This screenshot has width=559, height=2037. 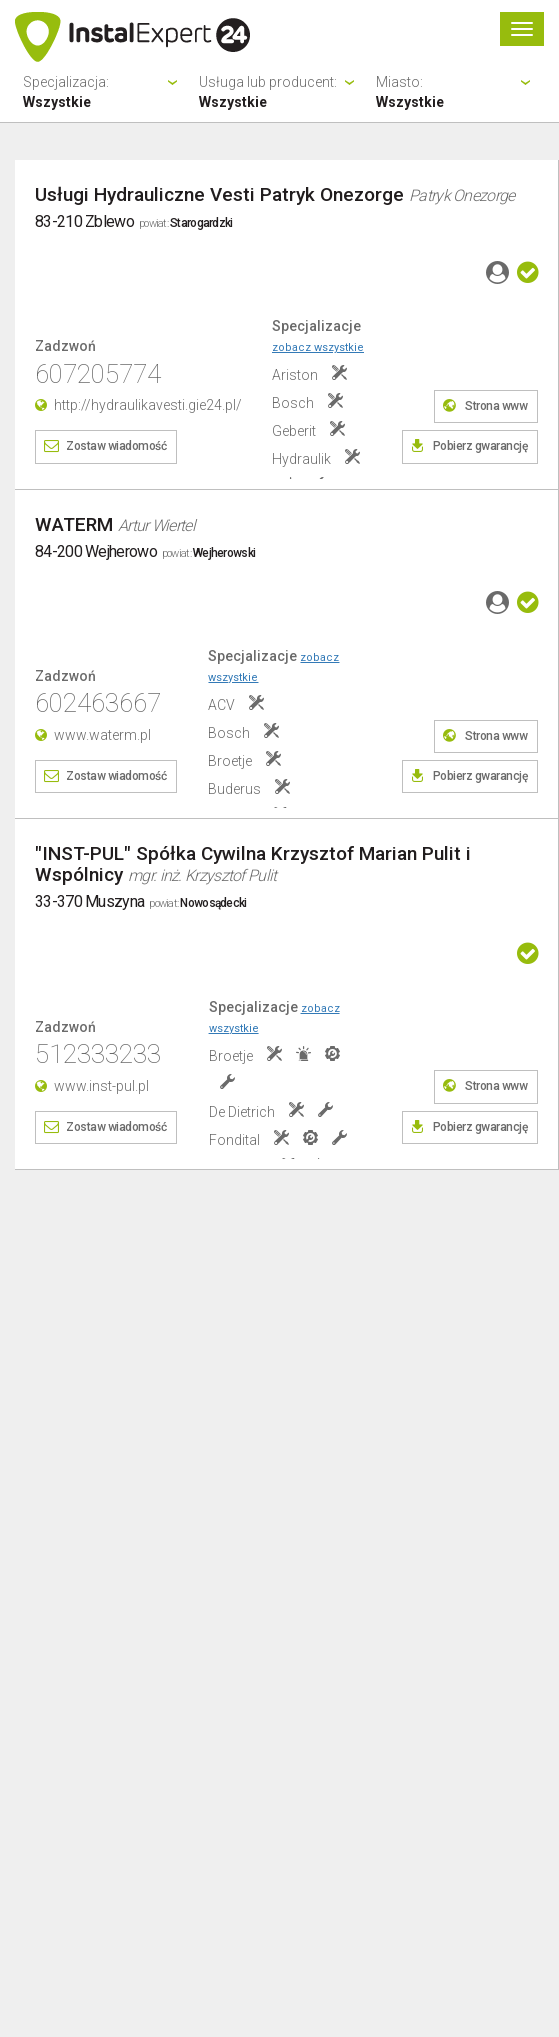 I want to click on Specjalizacje, so click(x=318, y=336).